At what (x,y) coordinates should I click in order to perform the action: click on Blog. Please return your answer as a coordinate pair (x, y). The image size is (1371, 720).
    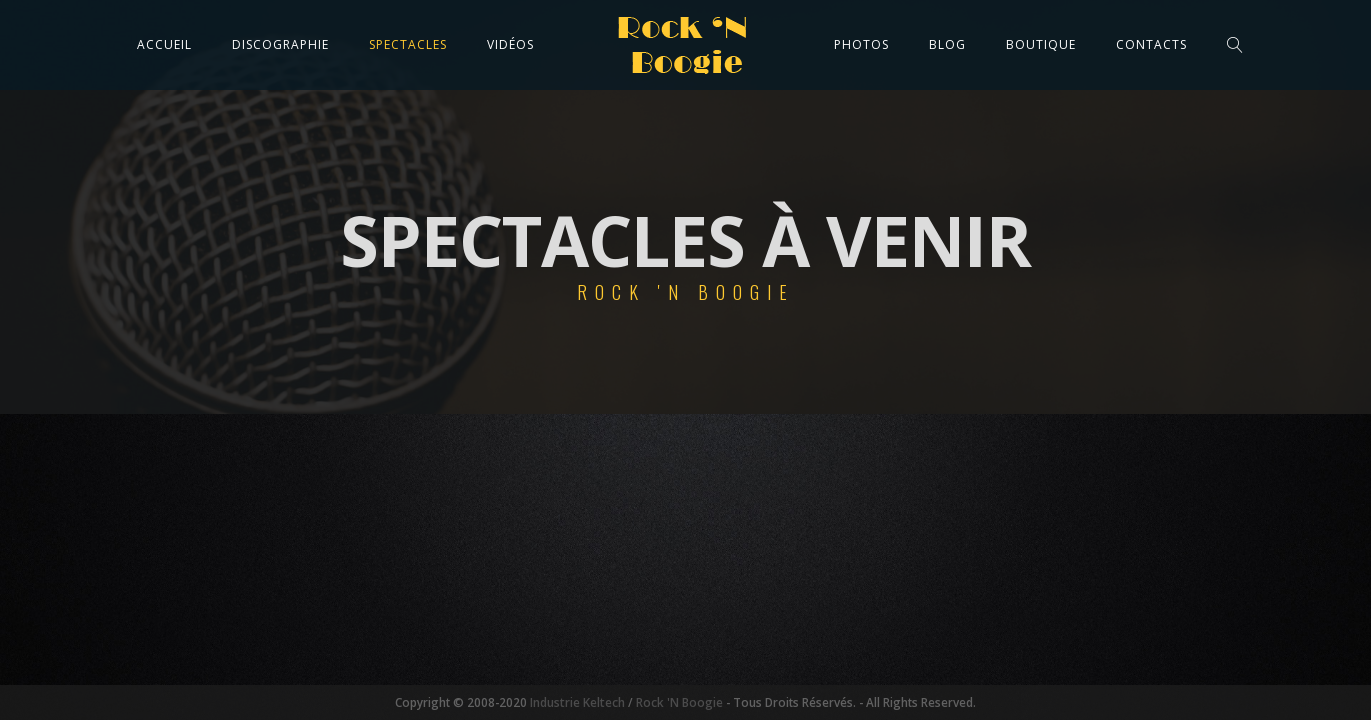
    Looking at the image, I should click on (947, 44).